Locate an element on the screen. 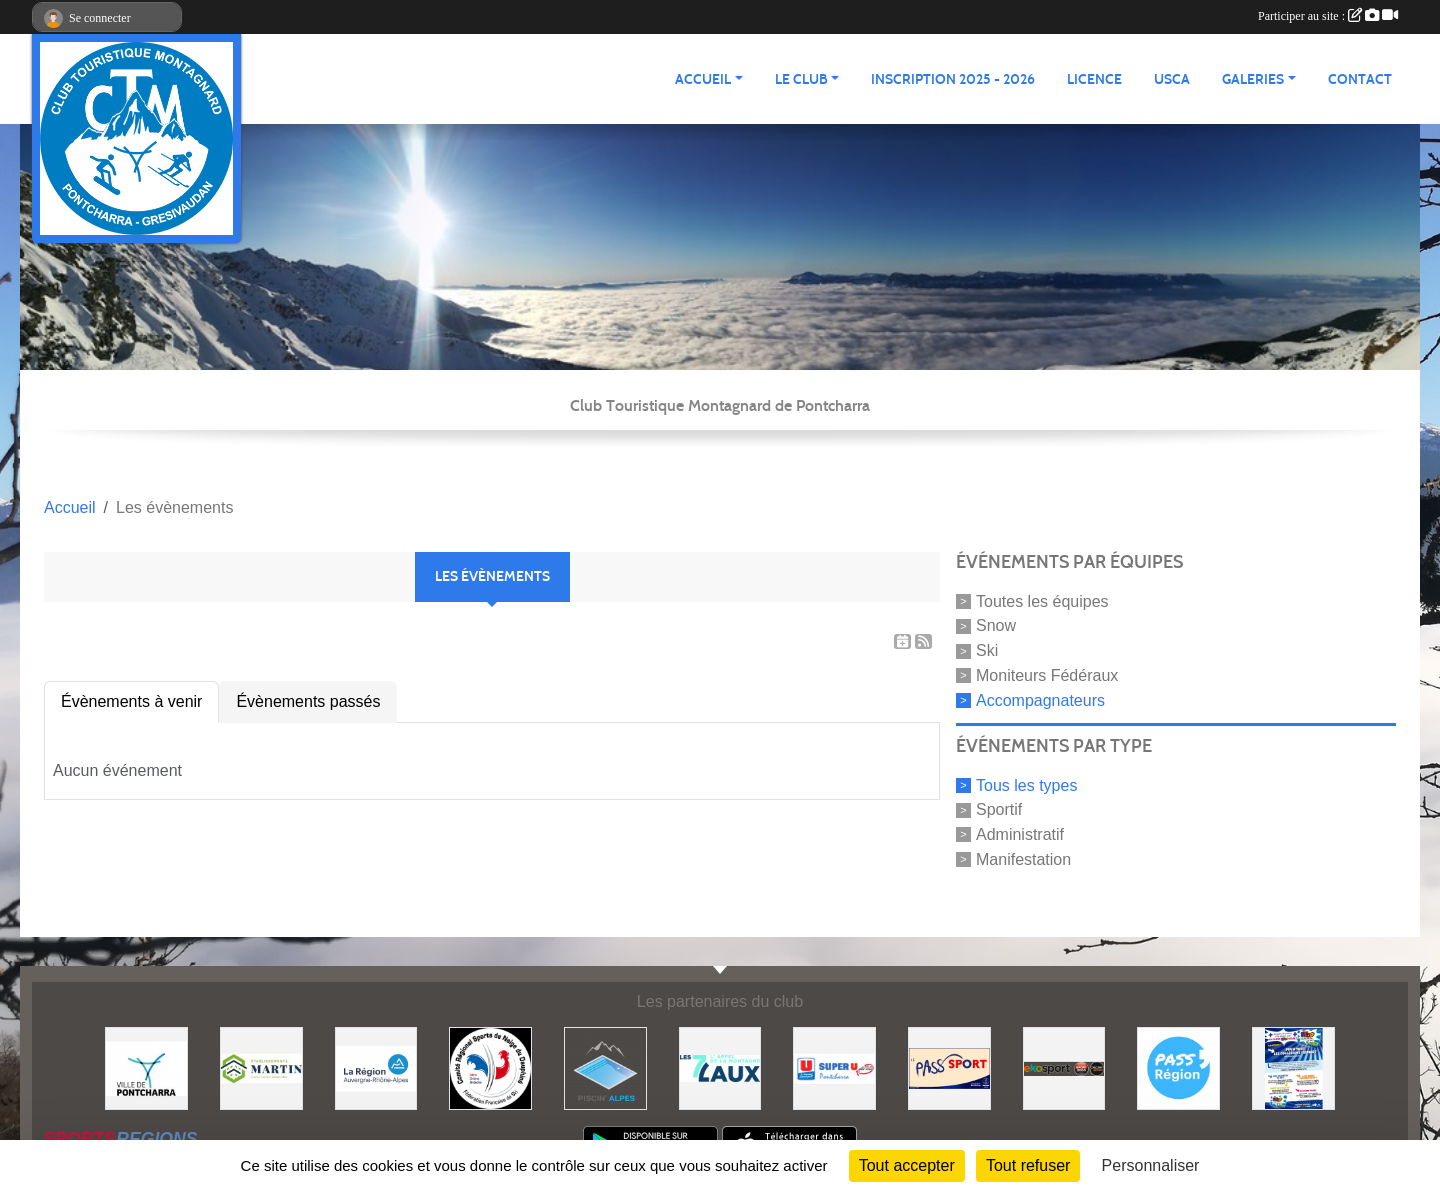 The height and width of the screenshot is (1192, 1440). Tous les types is located at coordinates (1026, 784).